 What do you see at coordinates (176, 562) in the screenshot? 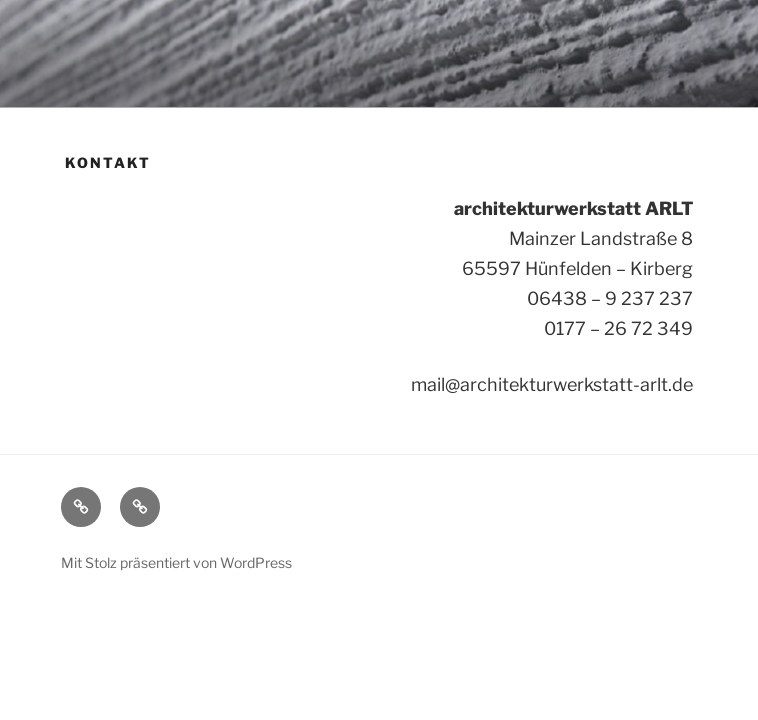
I see `Mit Stolz präsentiert von WordPress` at bounding box center [176, 562].